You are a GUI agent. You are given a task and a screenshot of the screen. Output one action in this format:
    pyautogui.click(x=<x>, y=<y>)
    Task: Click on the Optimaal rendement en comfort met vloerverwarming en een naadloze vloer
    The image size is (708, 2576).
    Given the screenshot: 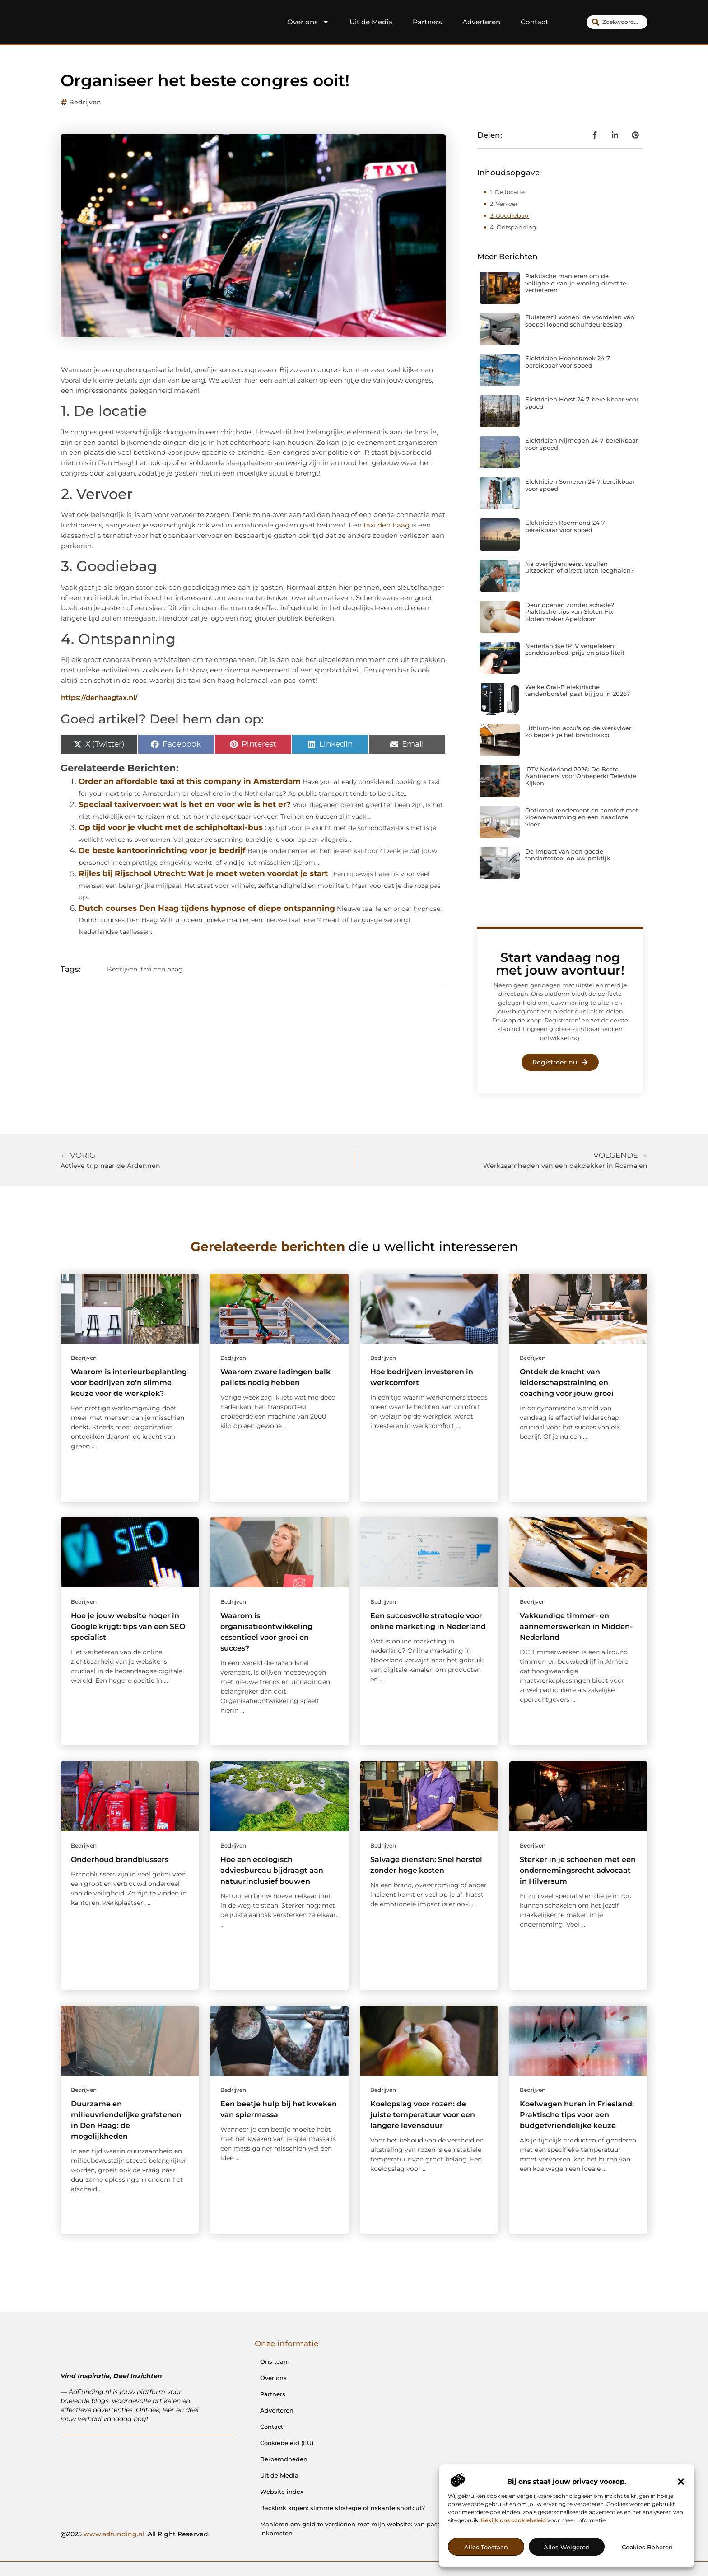 What is the action you would take?
    pyautogui.click(x=581, y=817)
    